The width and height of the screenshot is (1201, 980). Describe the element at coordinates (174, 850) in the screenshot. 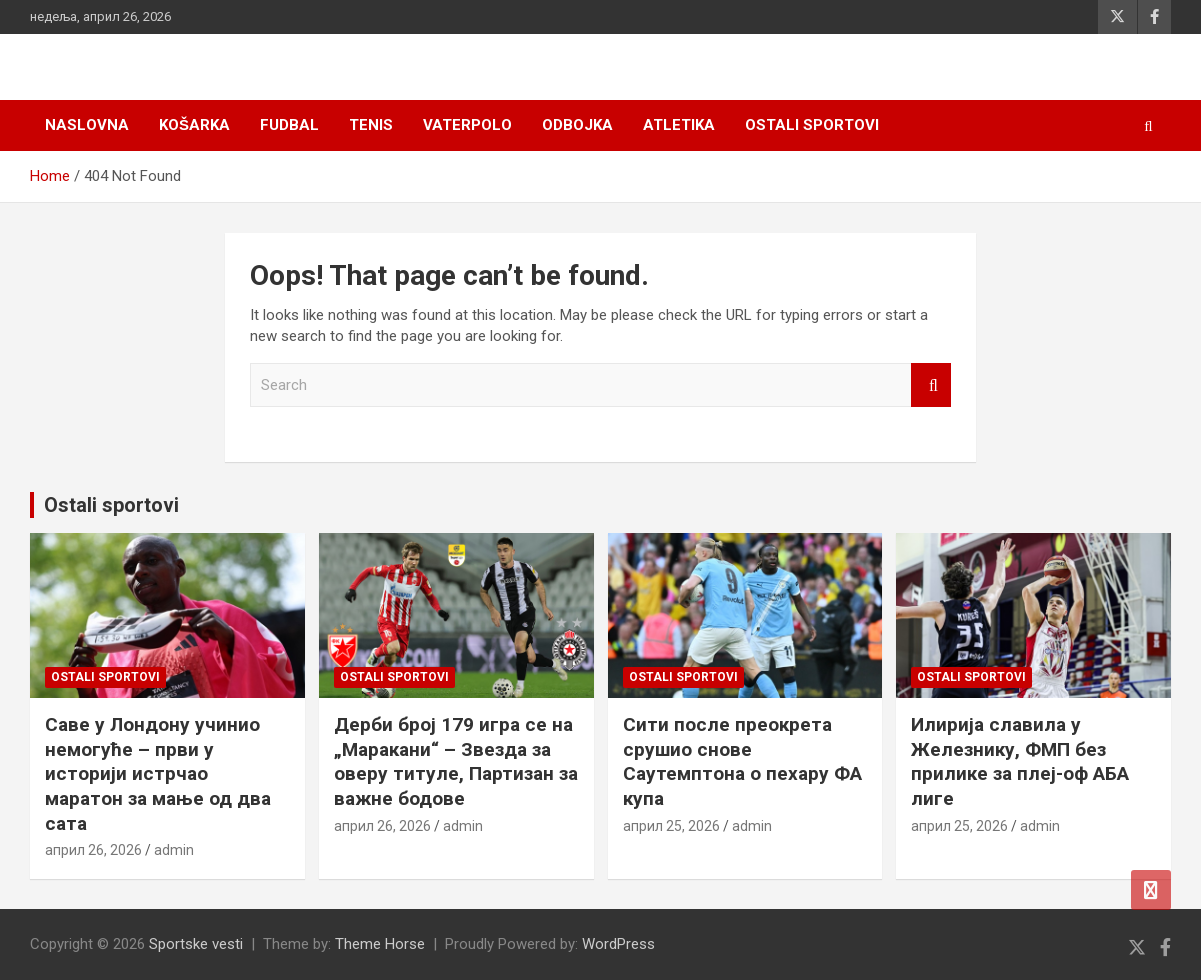

I see `admin` at that location.